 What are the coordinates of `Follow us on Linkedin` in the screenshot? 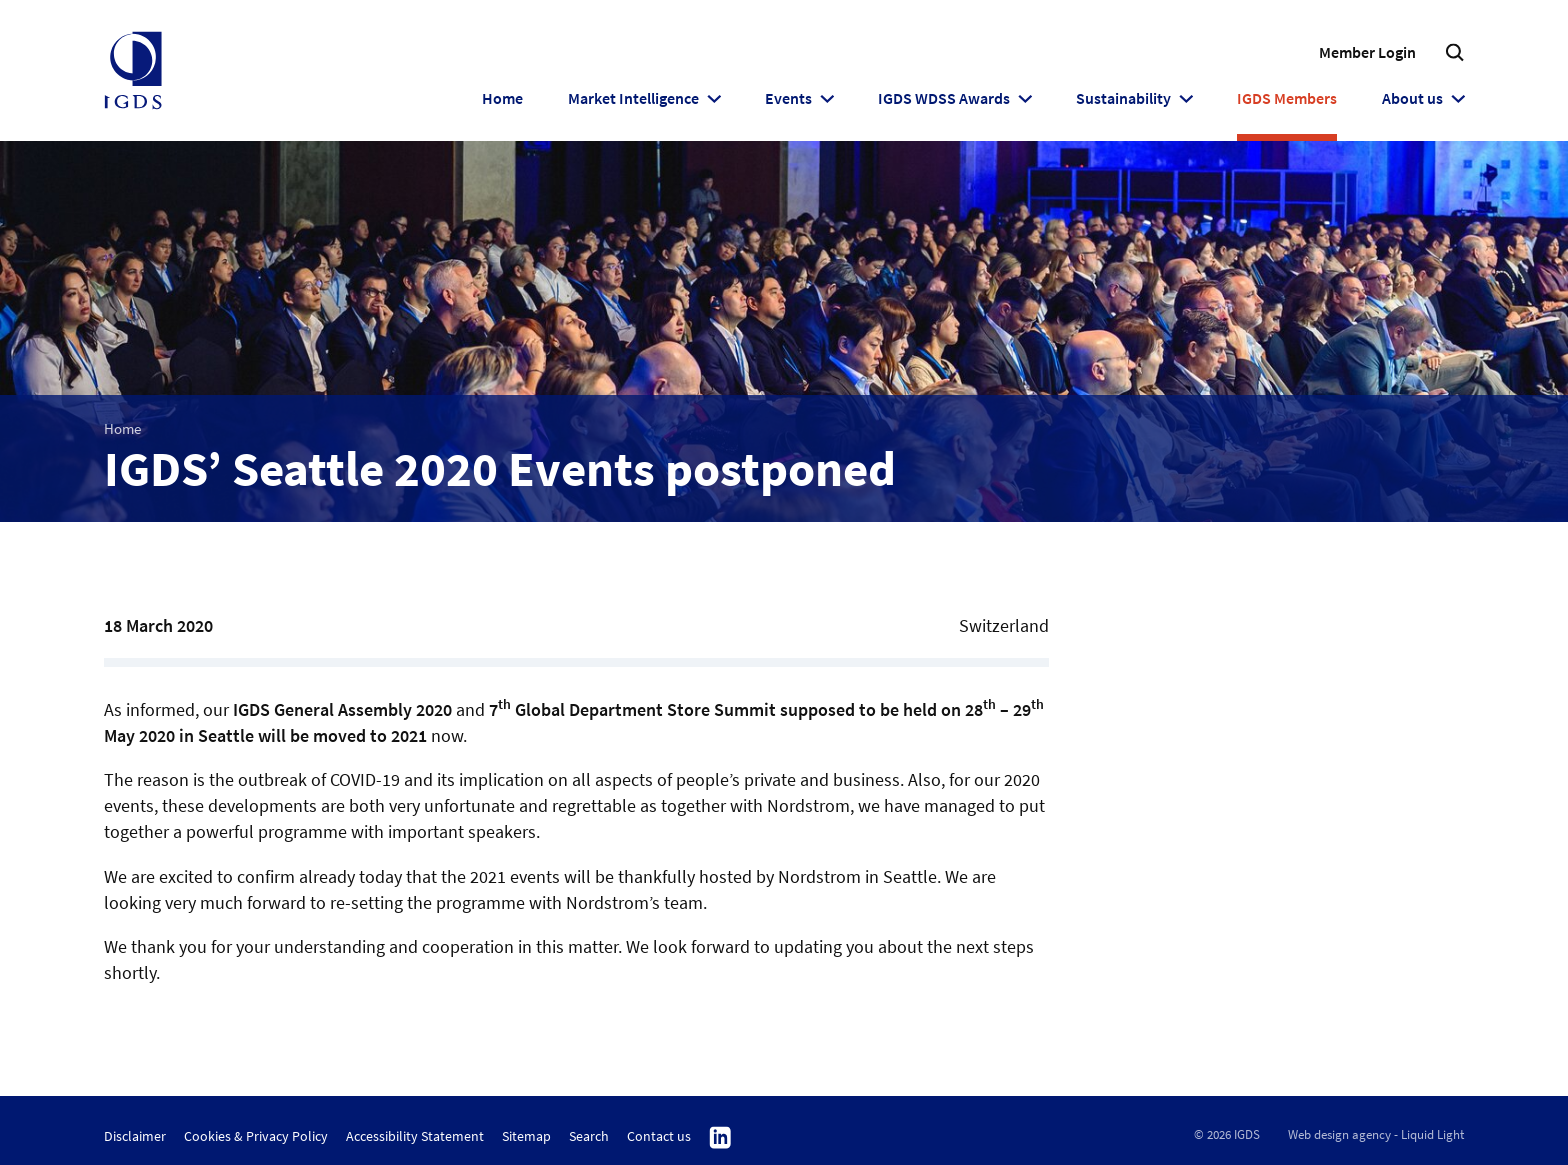 It's located at (720, 1138).